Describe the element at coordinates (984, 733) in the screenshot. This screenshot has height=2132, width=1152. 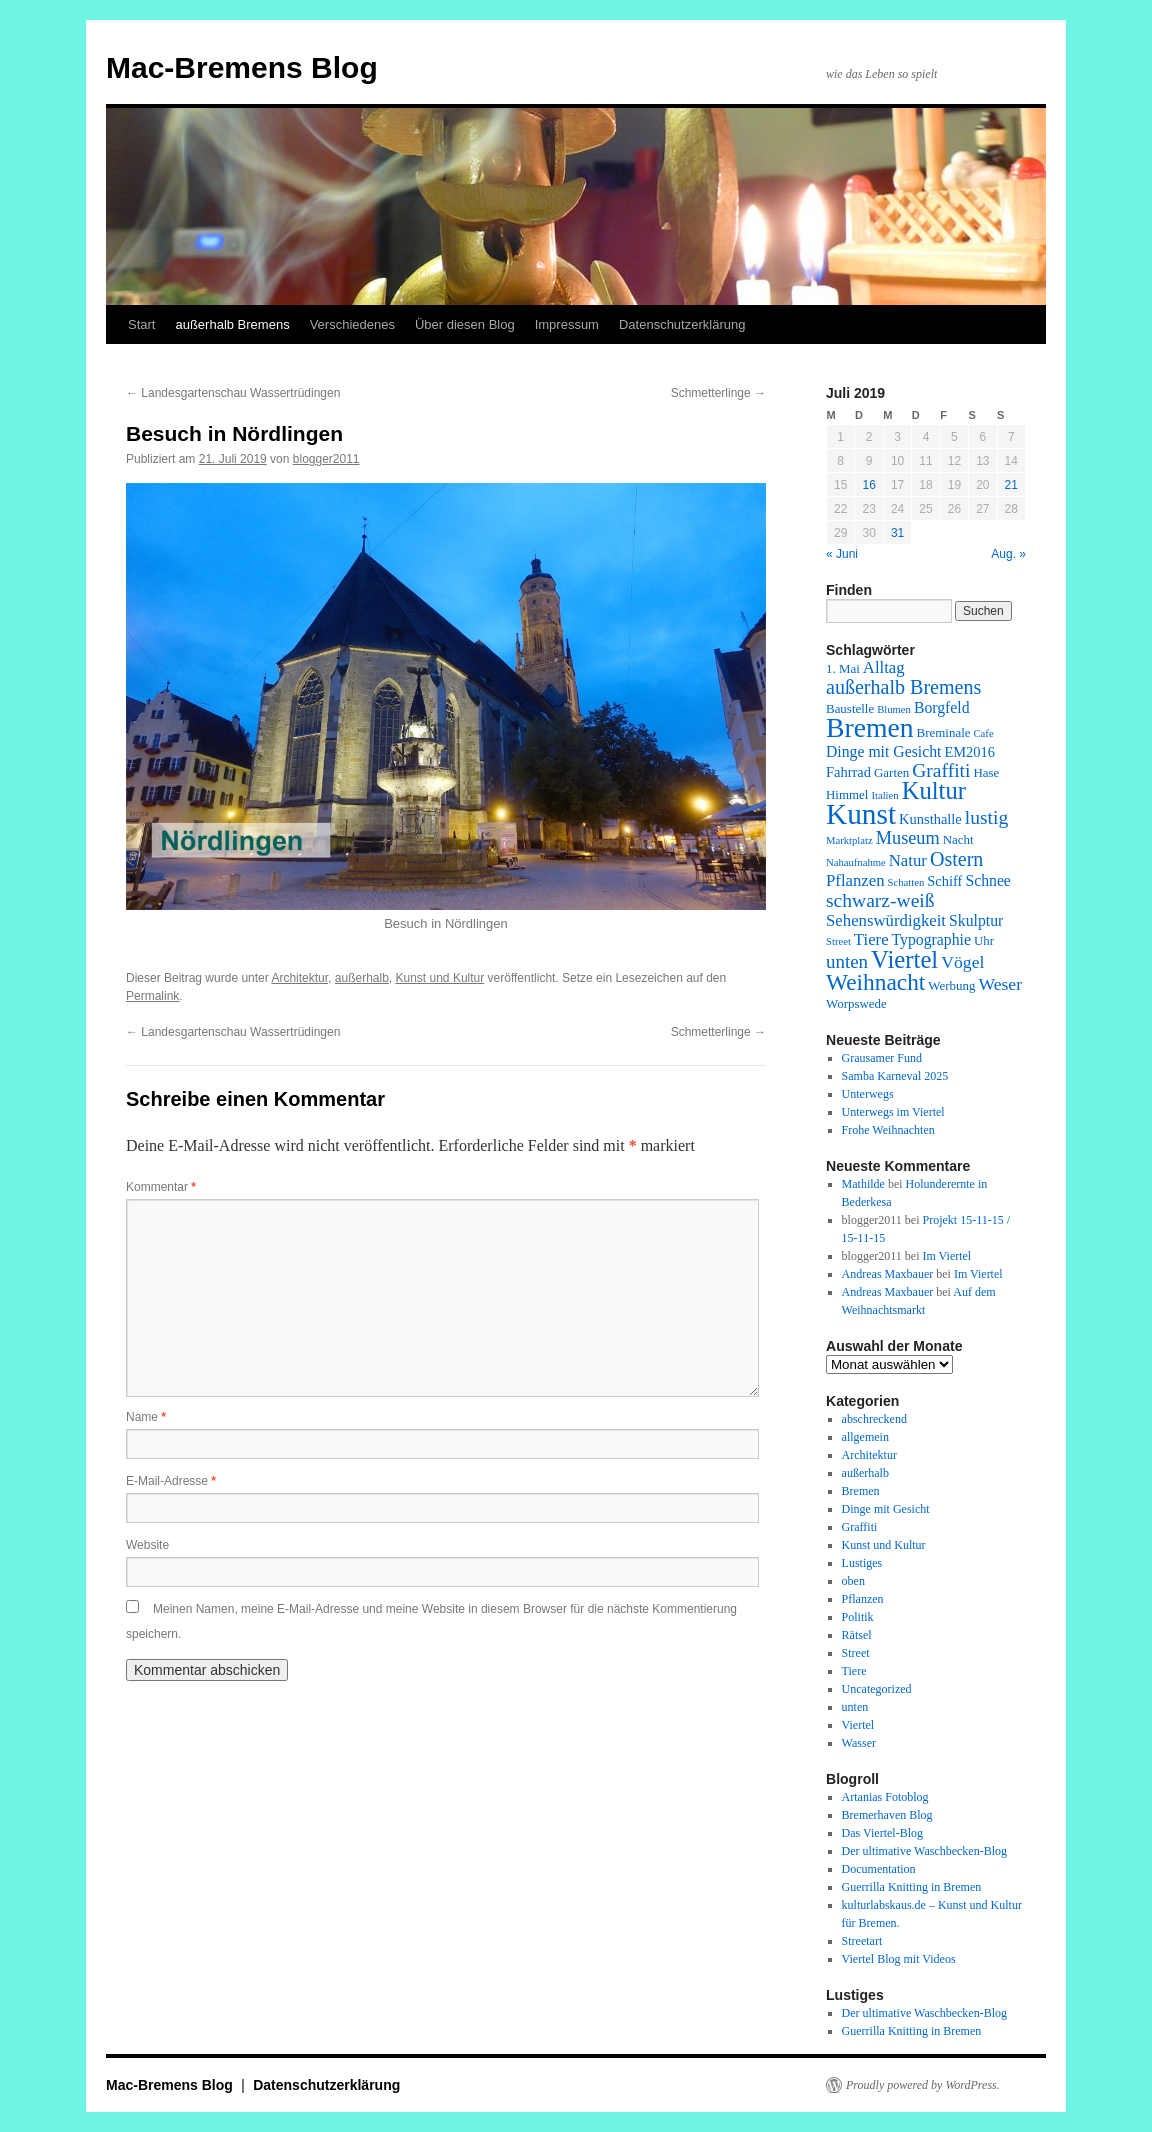
I see `Cafe [Cafe (1 Eintrag)]` at that location.